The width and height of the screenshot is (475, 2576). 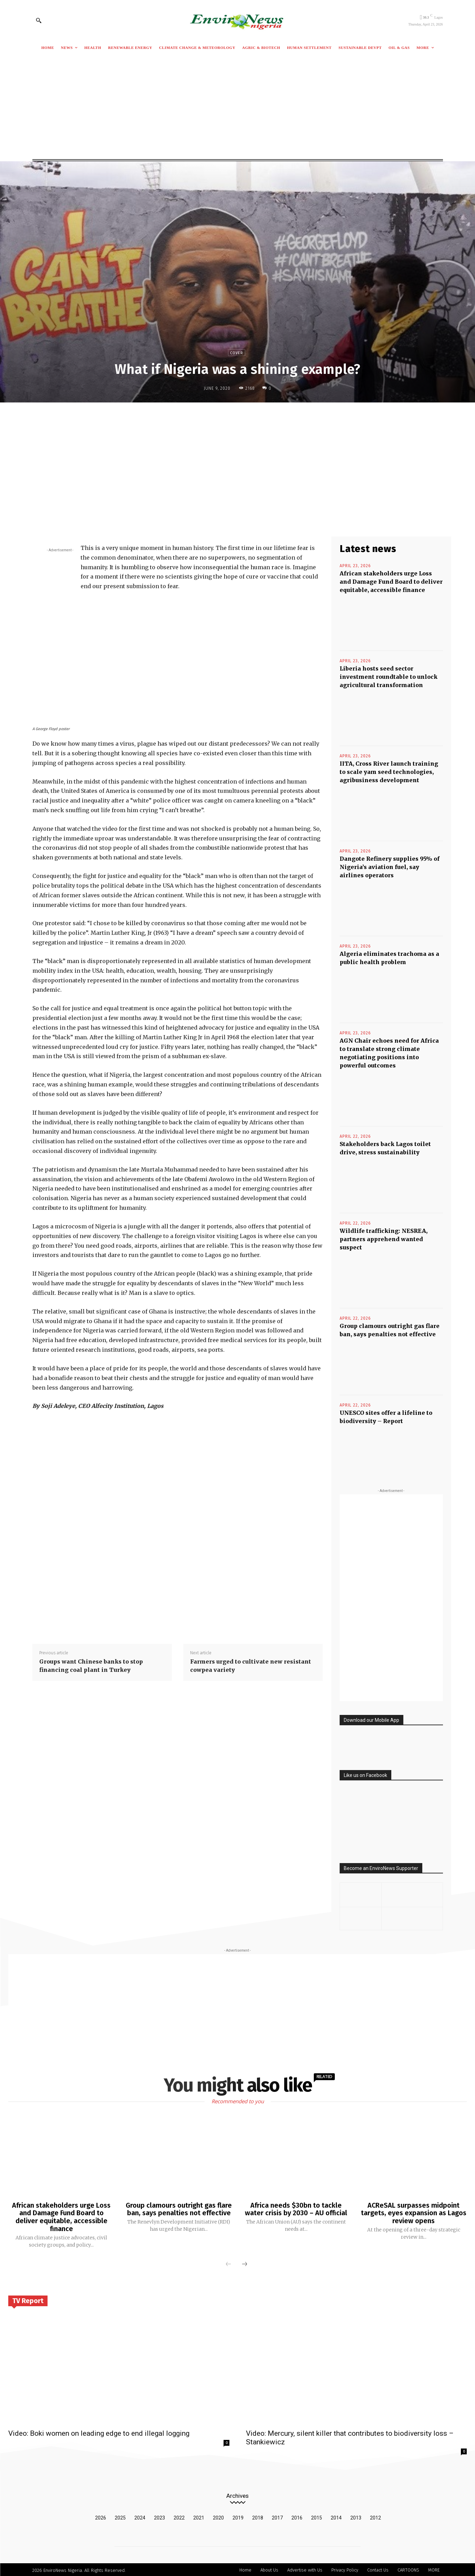 I want to click on Farmers urged to cultivate new resistant cowpea variety, so click(x=250, y=1665).